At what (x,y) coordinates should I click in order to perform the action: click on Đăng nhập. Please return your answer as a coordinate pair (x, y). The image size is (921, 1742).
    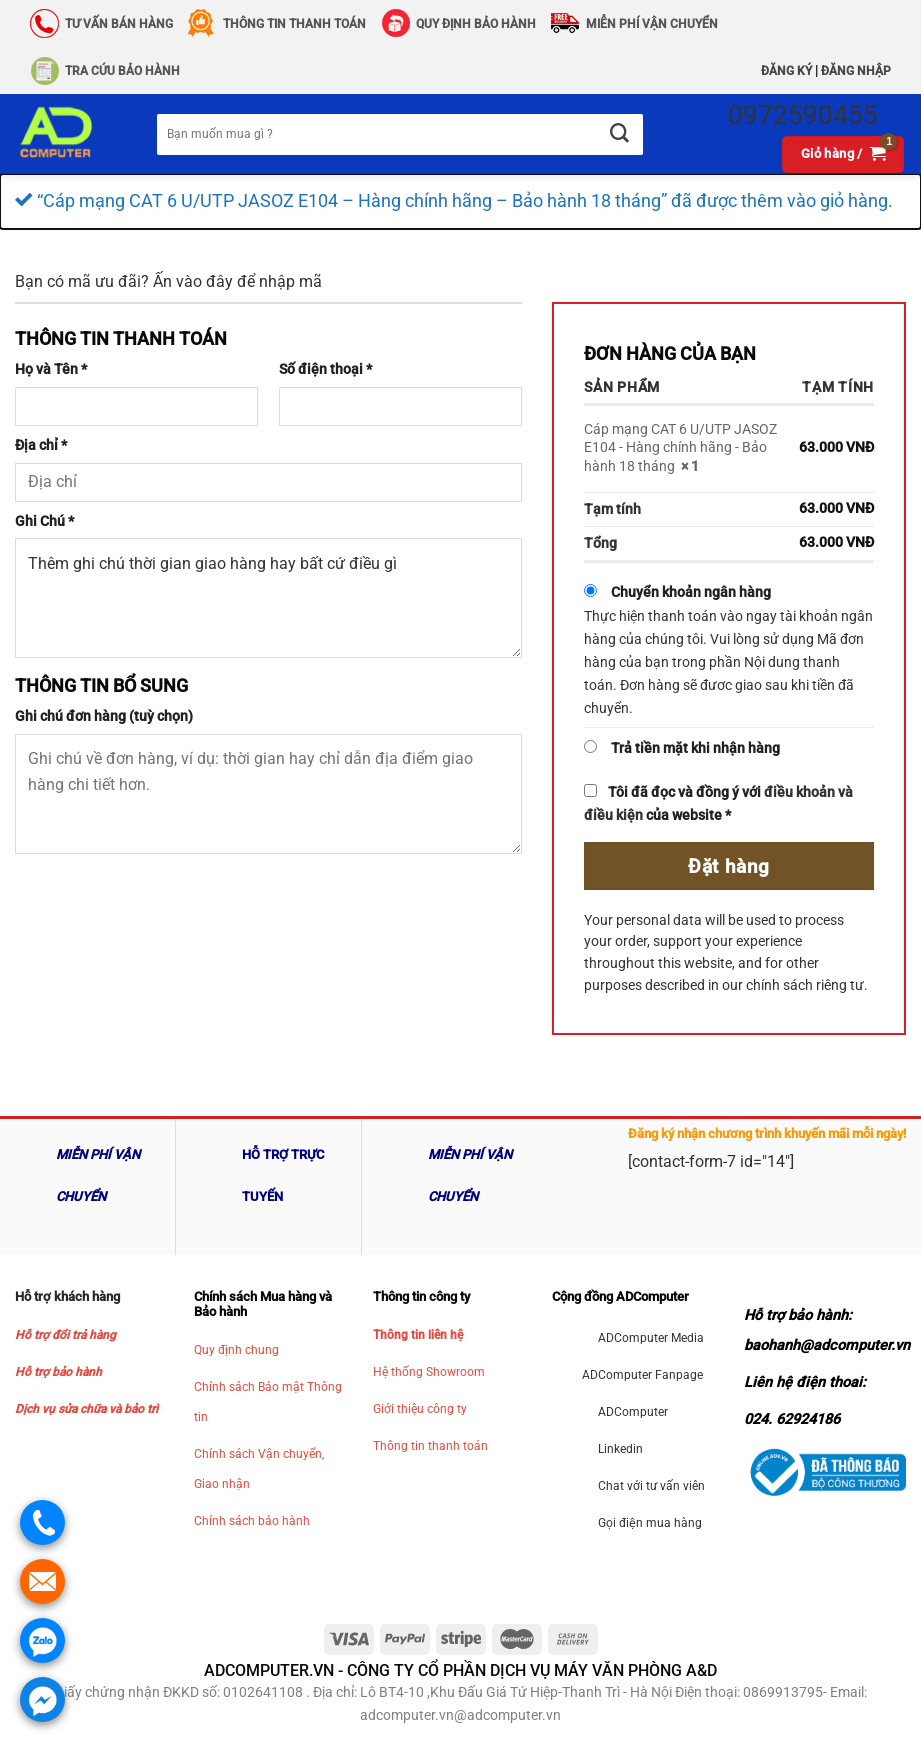
    Looking at the image, I should click on (856, 71).